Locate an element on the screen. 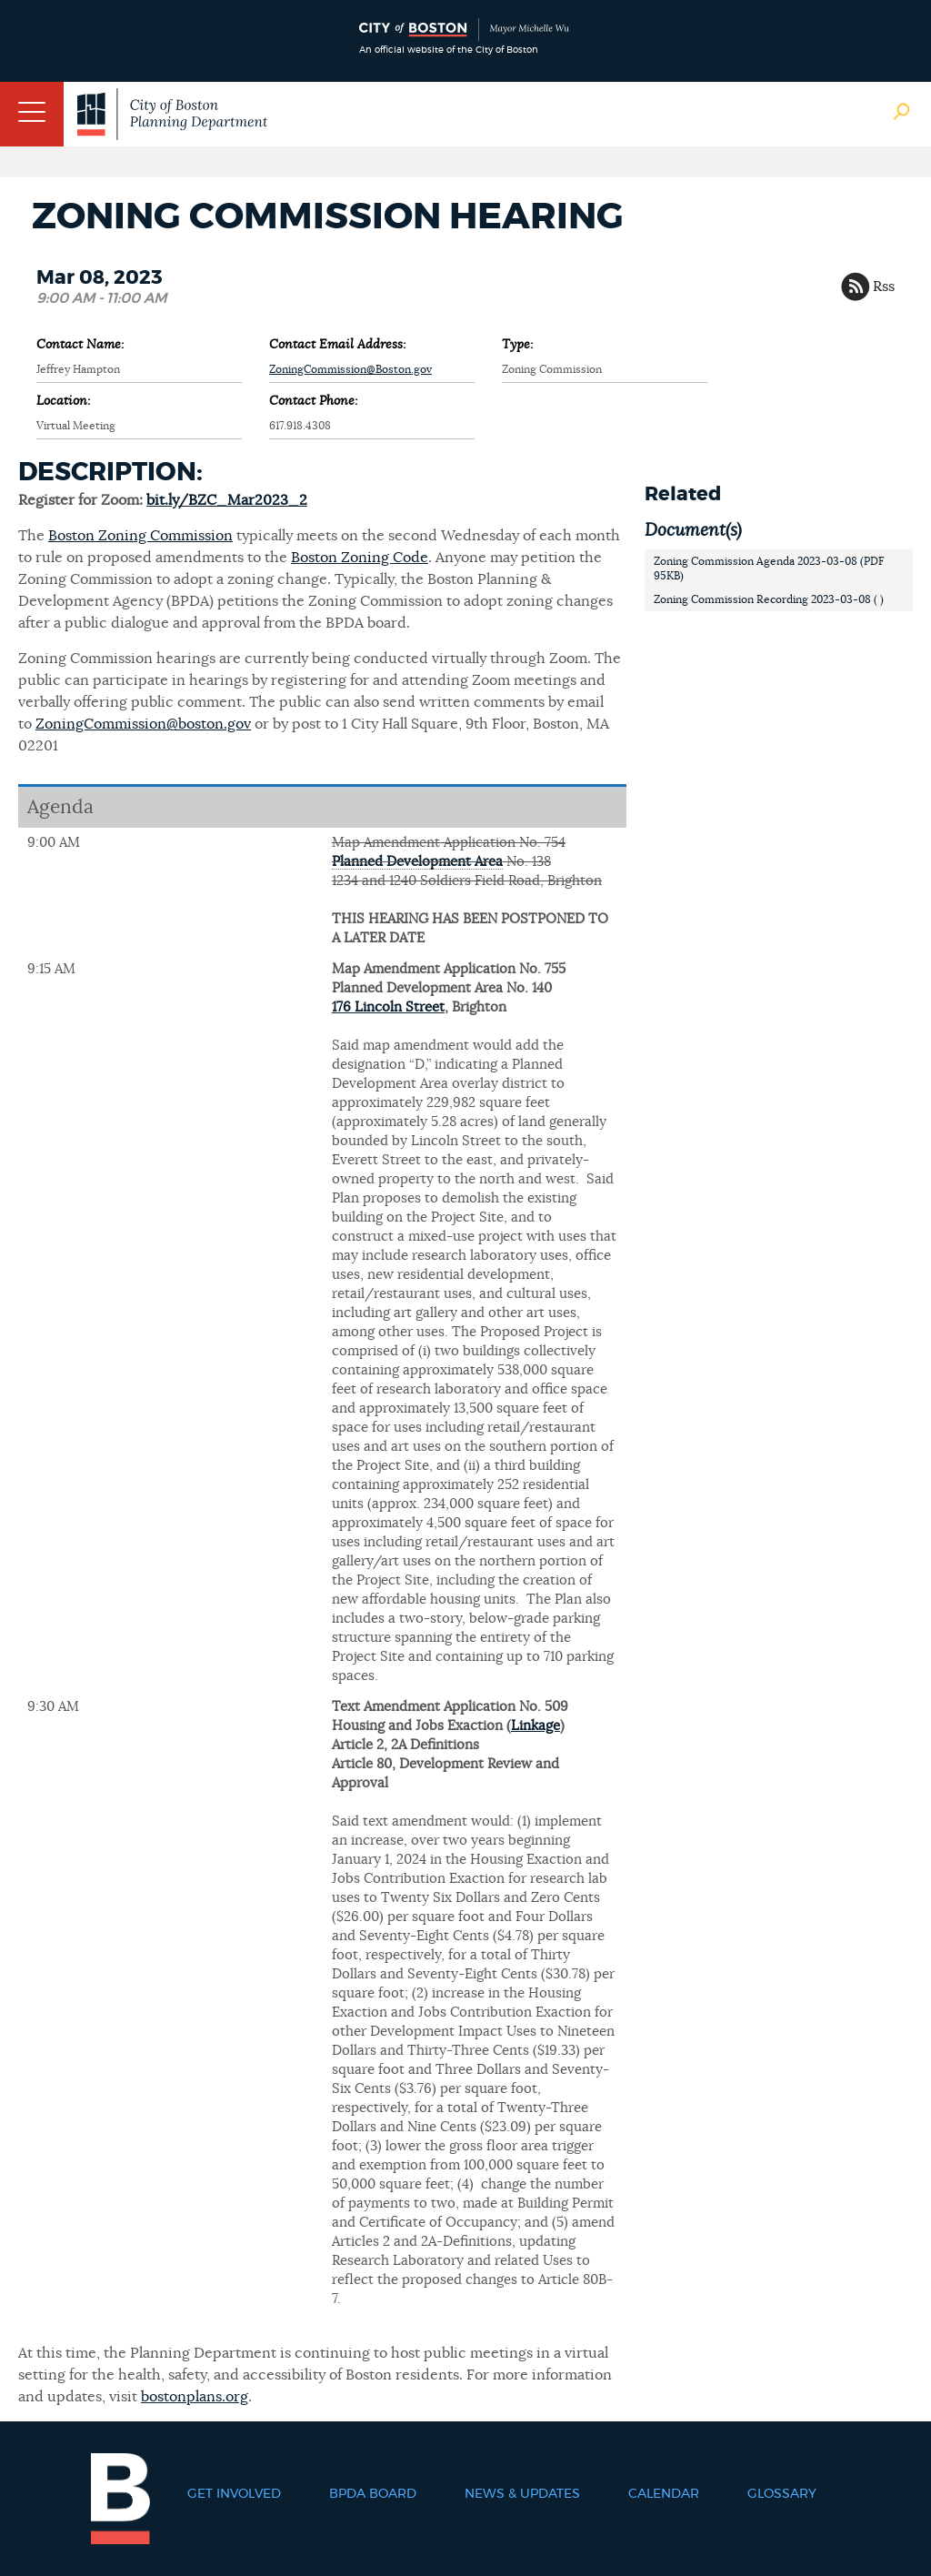  News & Updates is located at coordinates (522, 2494).